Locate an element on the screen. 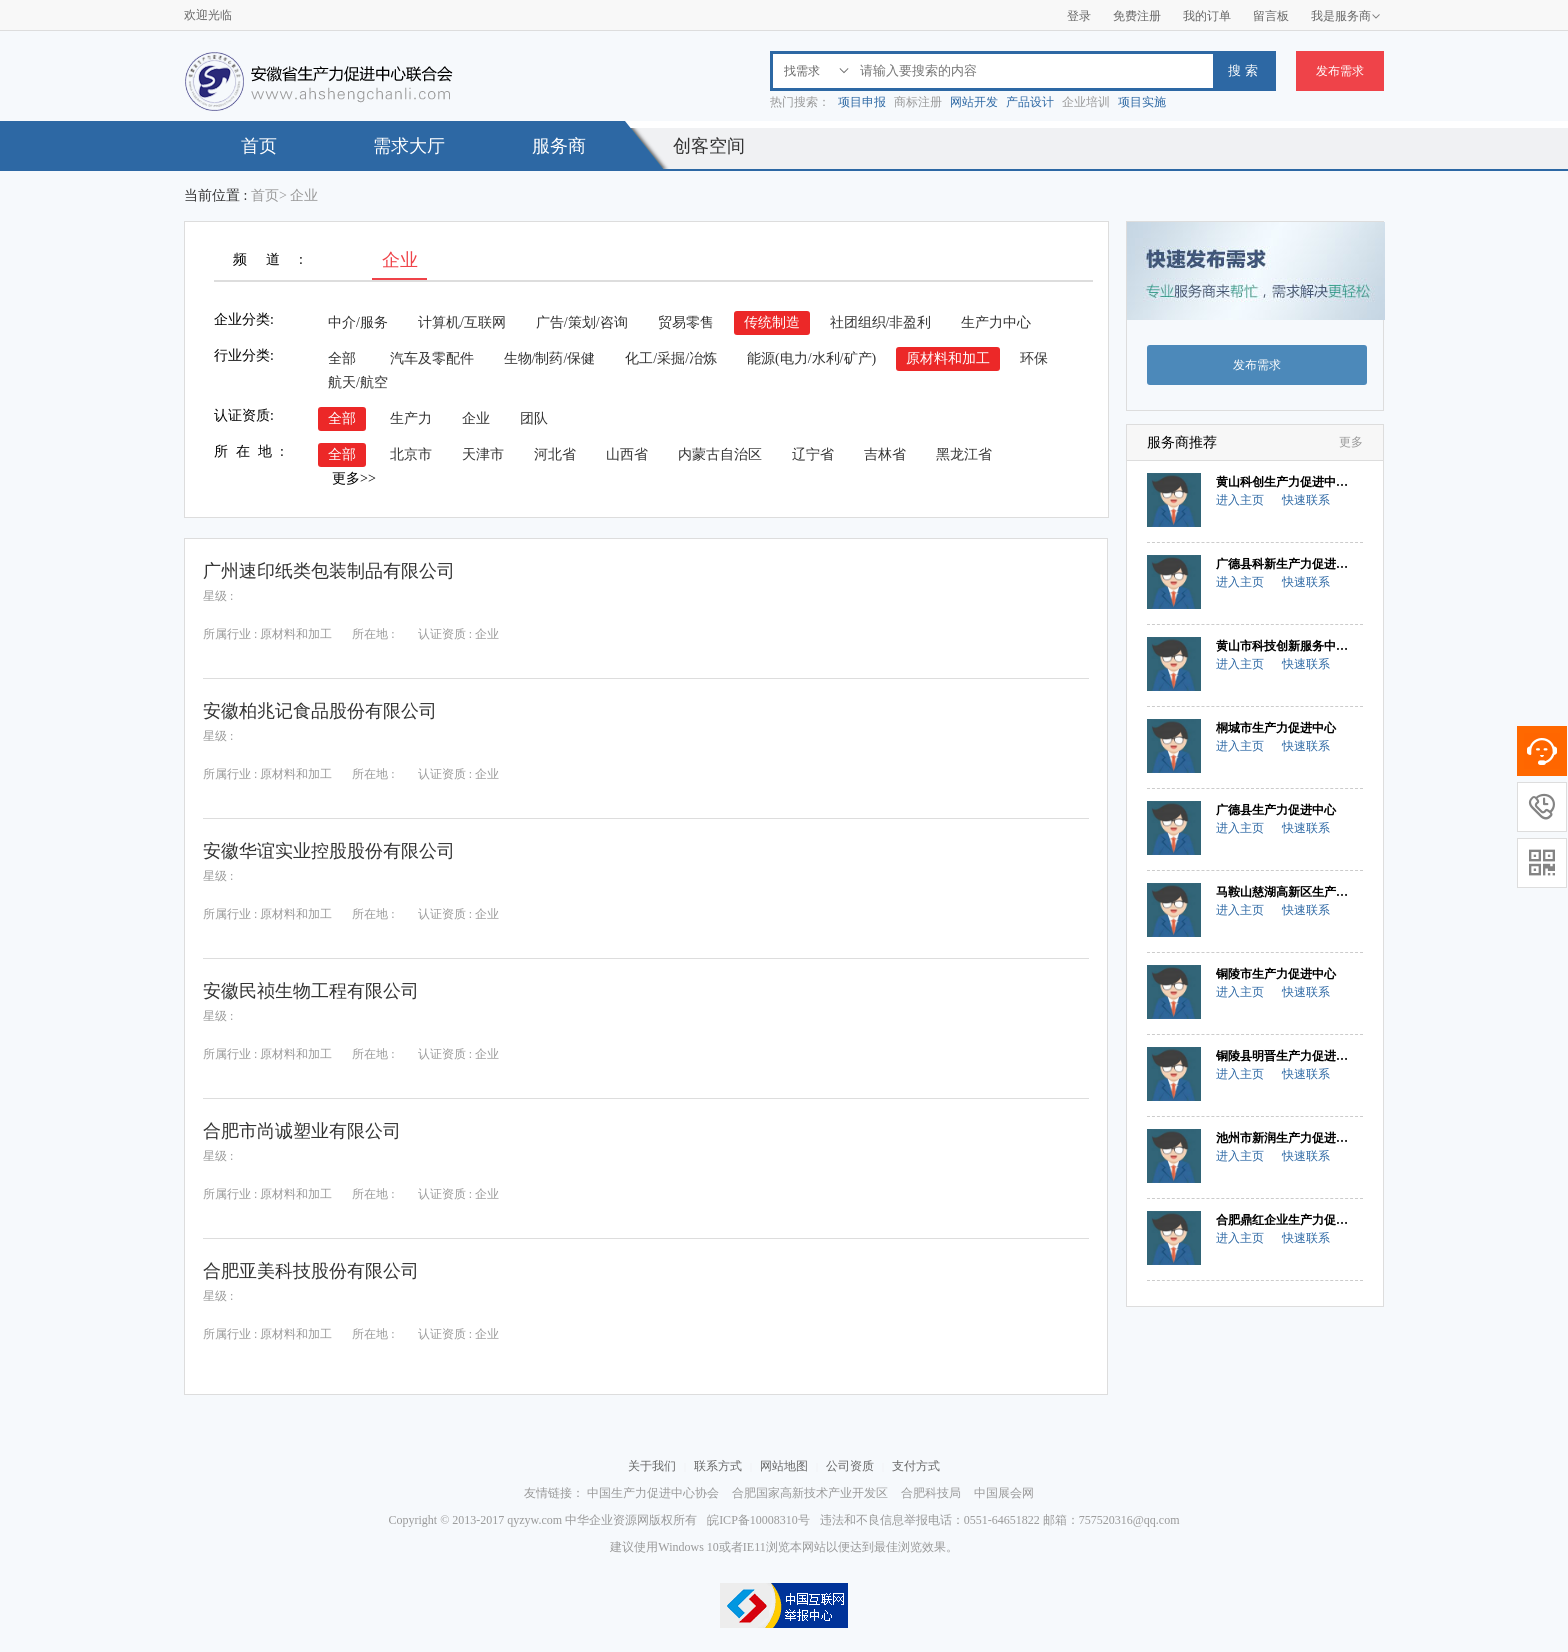 The height and width of the screenshot is (1652, 1568). 汽车及零配件 is located at coordinates (432, 358).